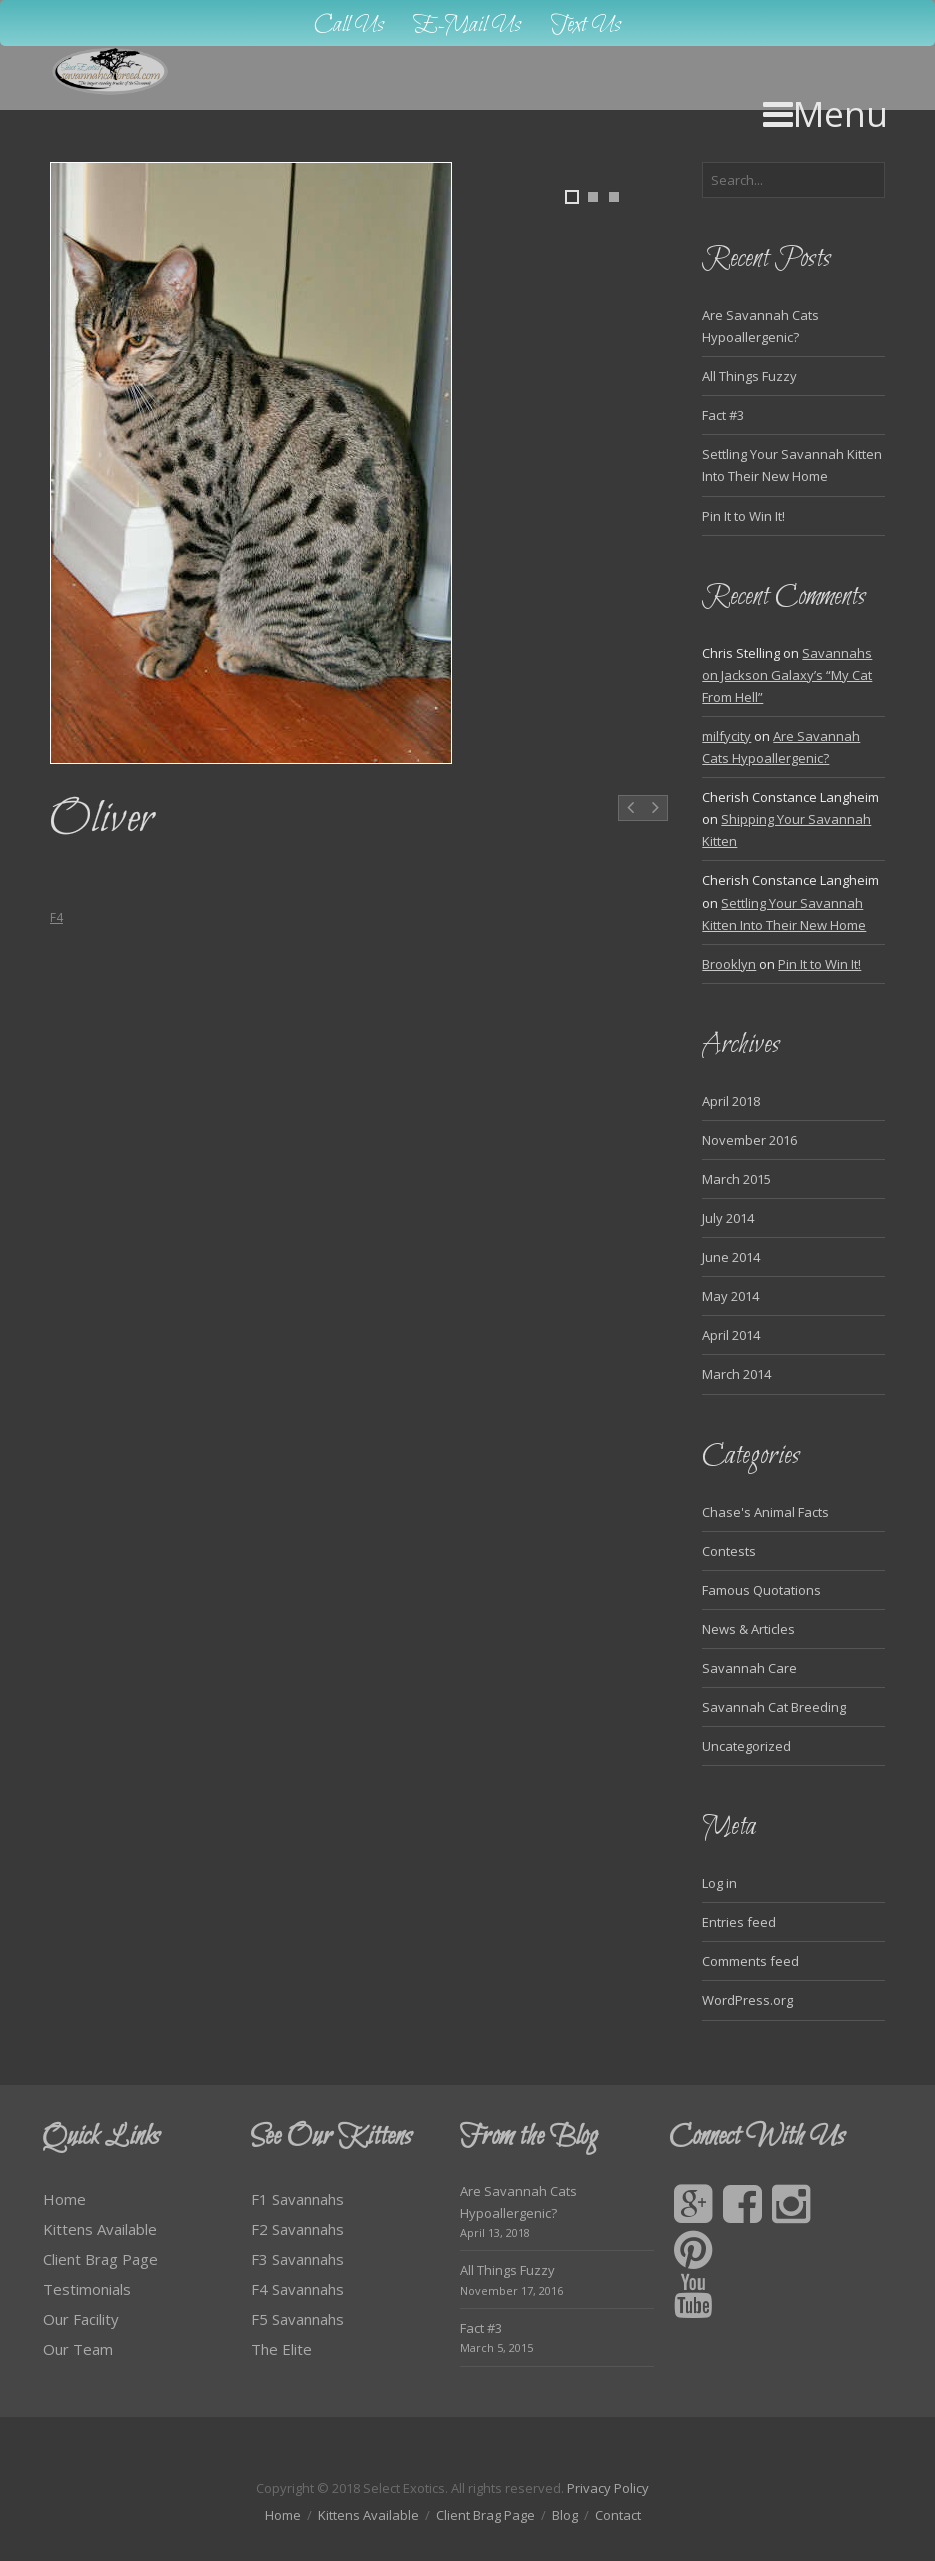  Describe the element at coordinates (467, 25) in the screenshot. I see `E-Mail Us` at that location.